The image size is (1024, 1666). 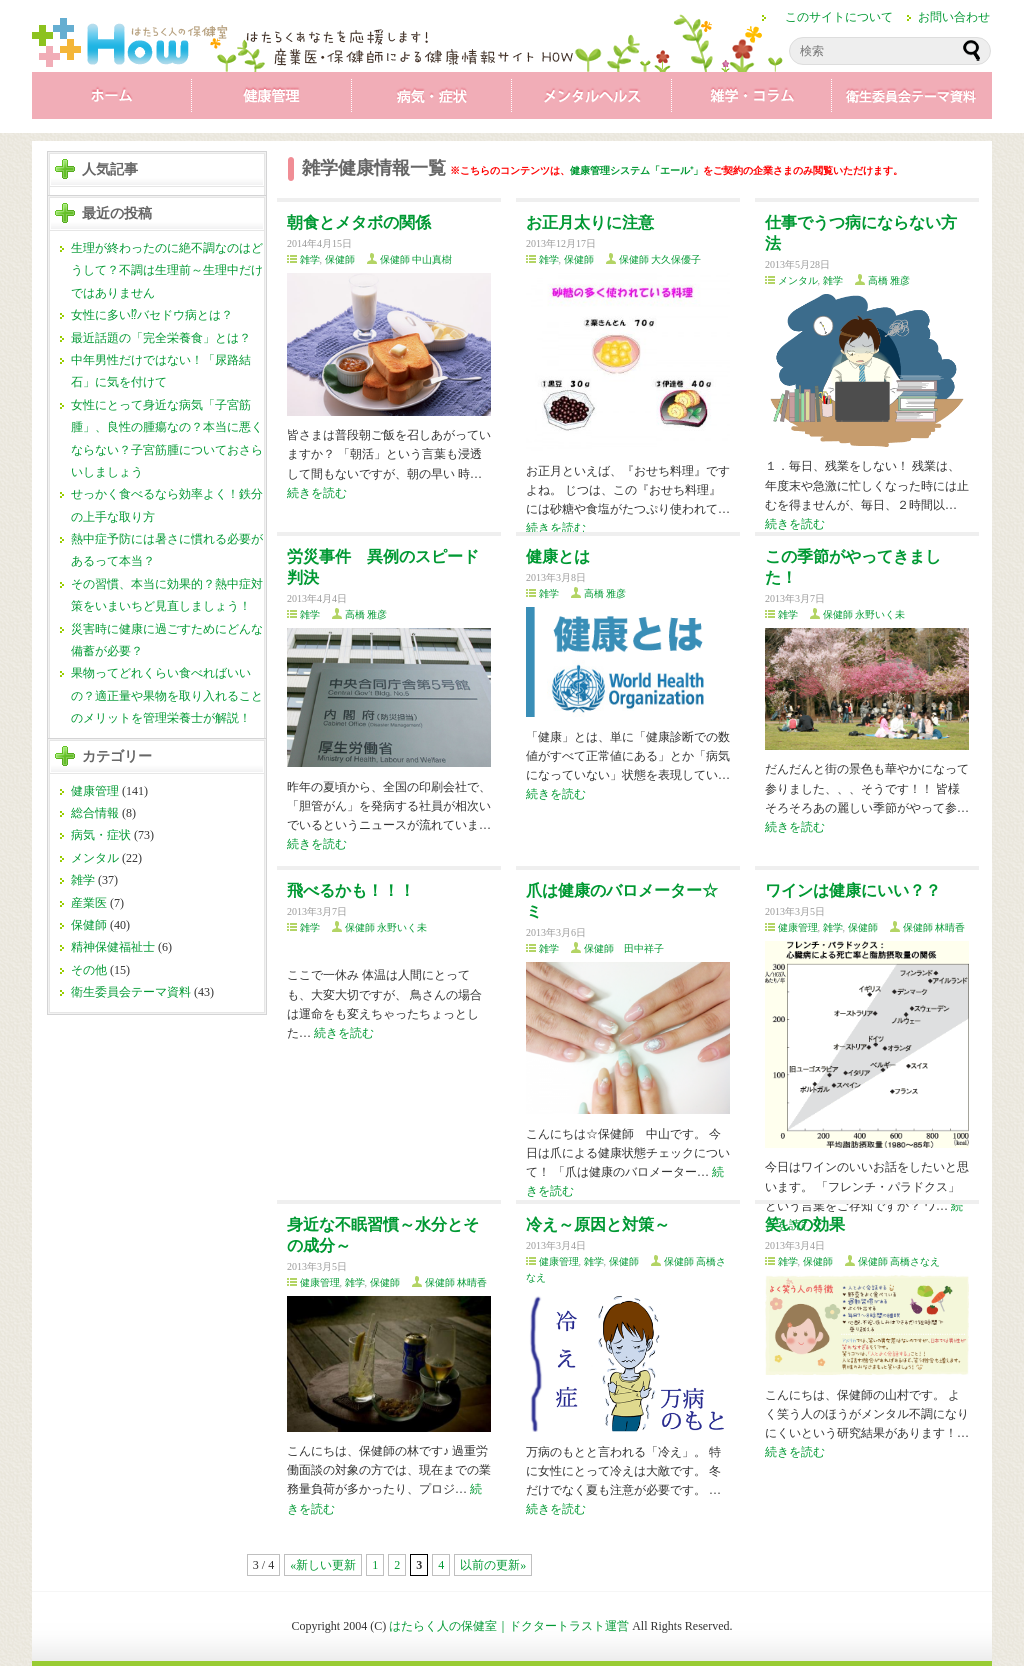 What do you see at coordinates (592, 100) in the screenshot?
I see `メンタル` at bounding box center [592, 100].